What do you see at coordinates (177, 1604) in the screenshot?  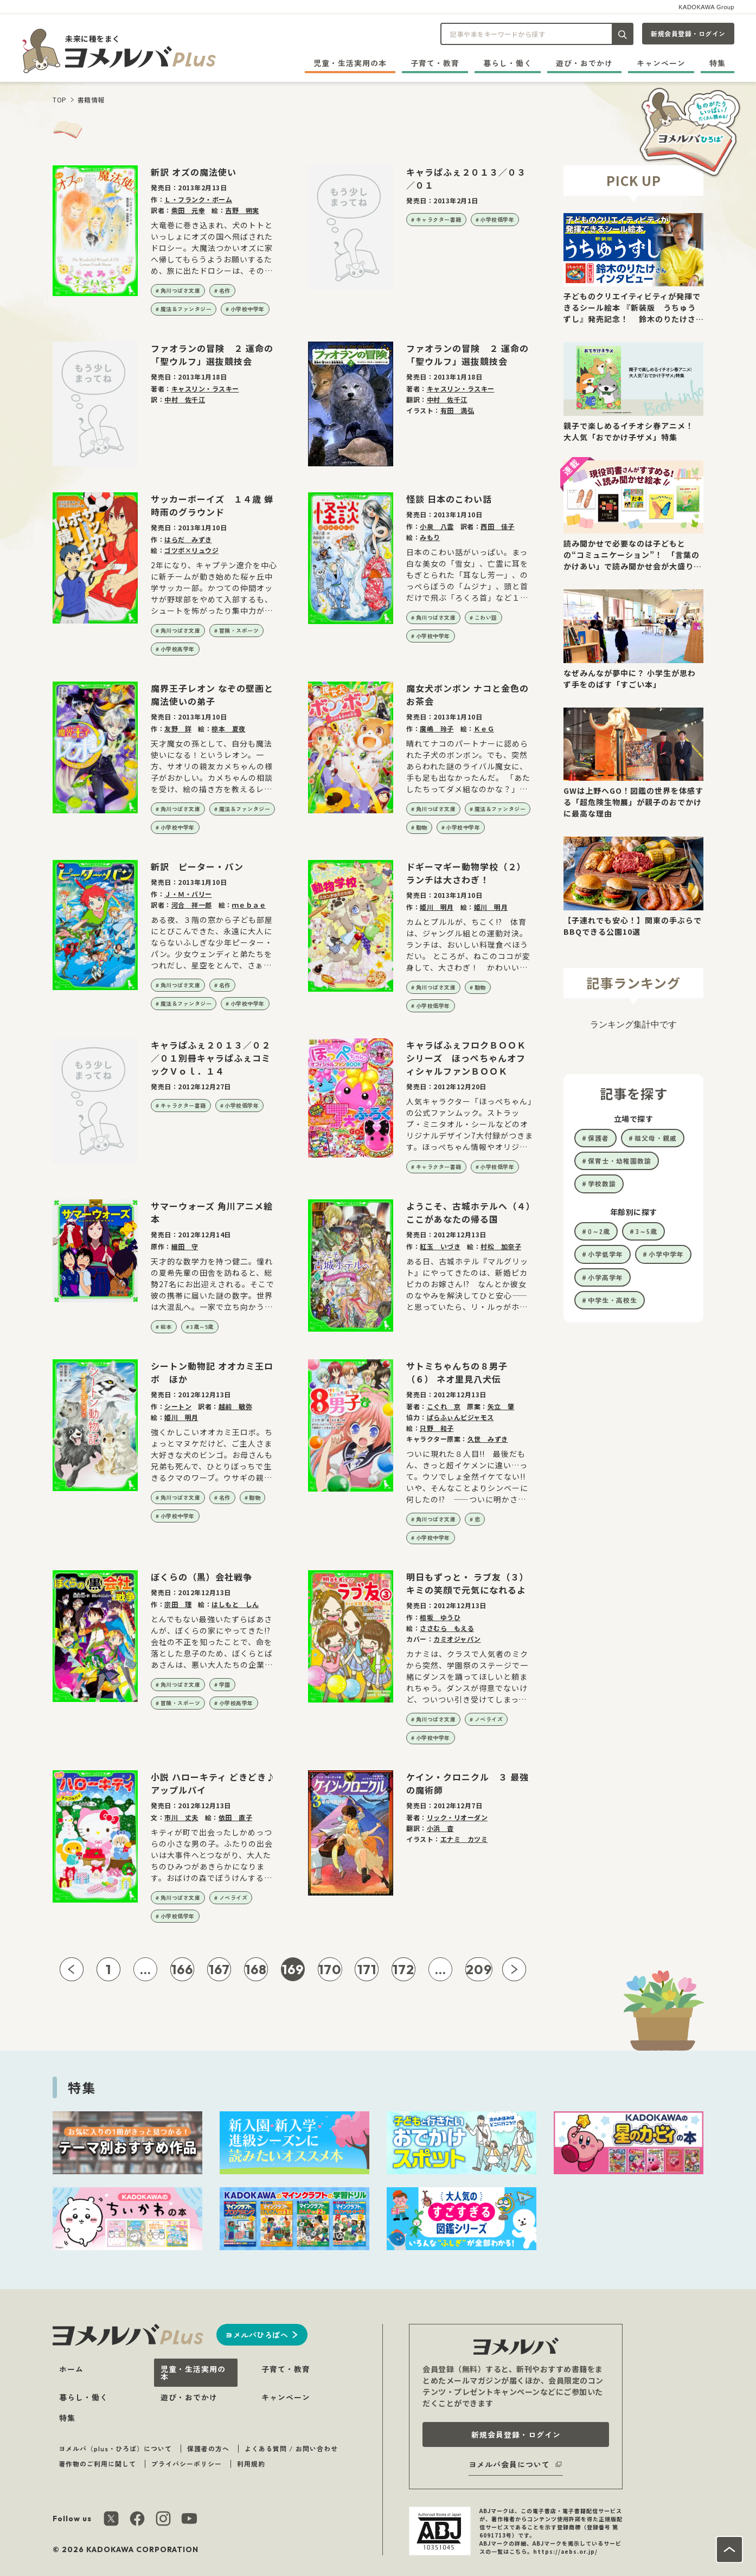 I see `宗田 理` at bounding box center [177, 1604].